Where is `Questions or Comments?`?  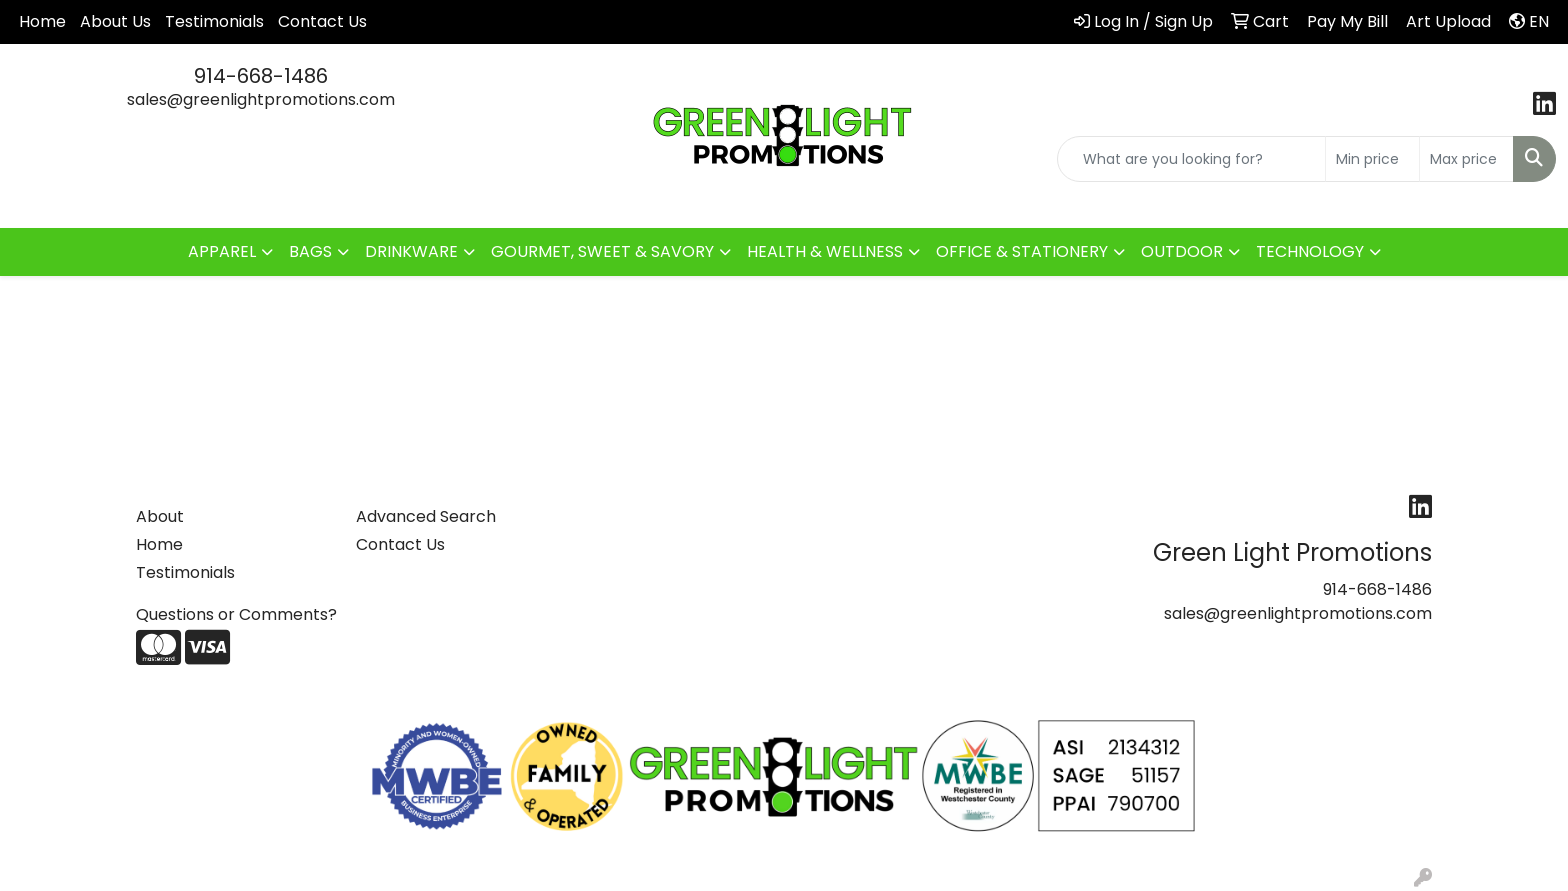 Questions or Comments? is located at coordinates (236, 614).